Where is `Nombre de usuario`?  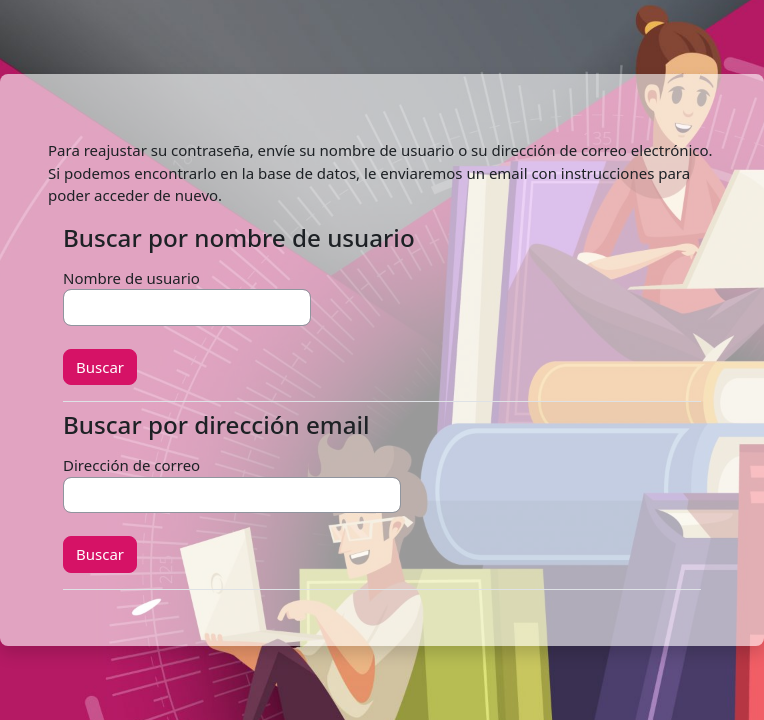 Nombre de usuario is located at coordinates (131, 278).